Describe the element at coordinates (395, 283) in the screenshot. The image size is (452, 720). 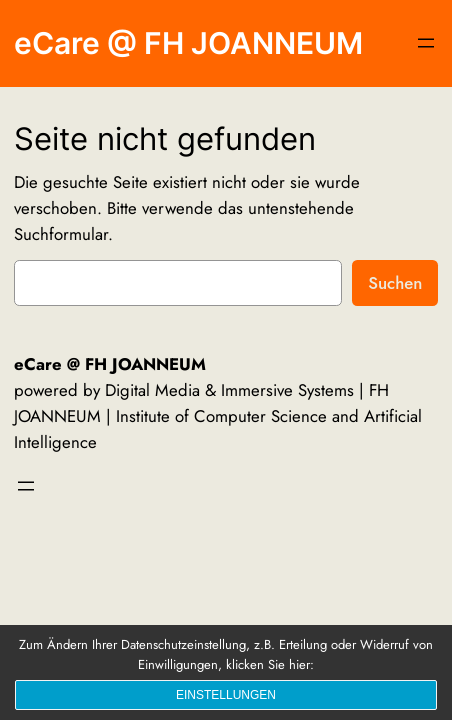
I see `Suchen` at that location.